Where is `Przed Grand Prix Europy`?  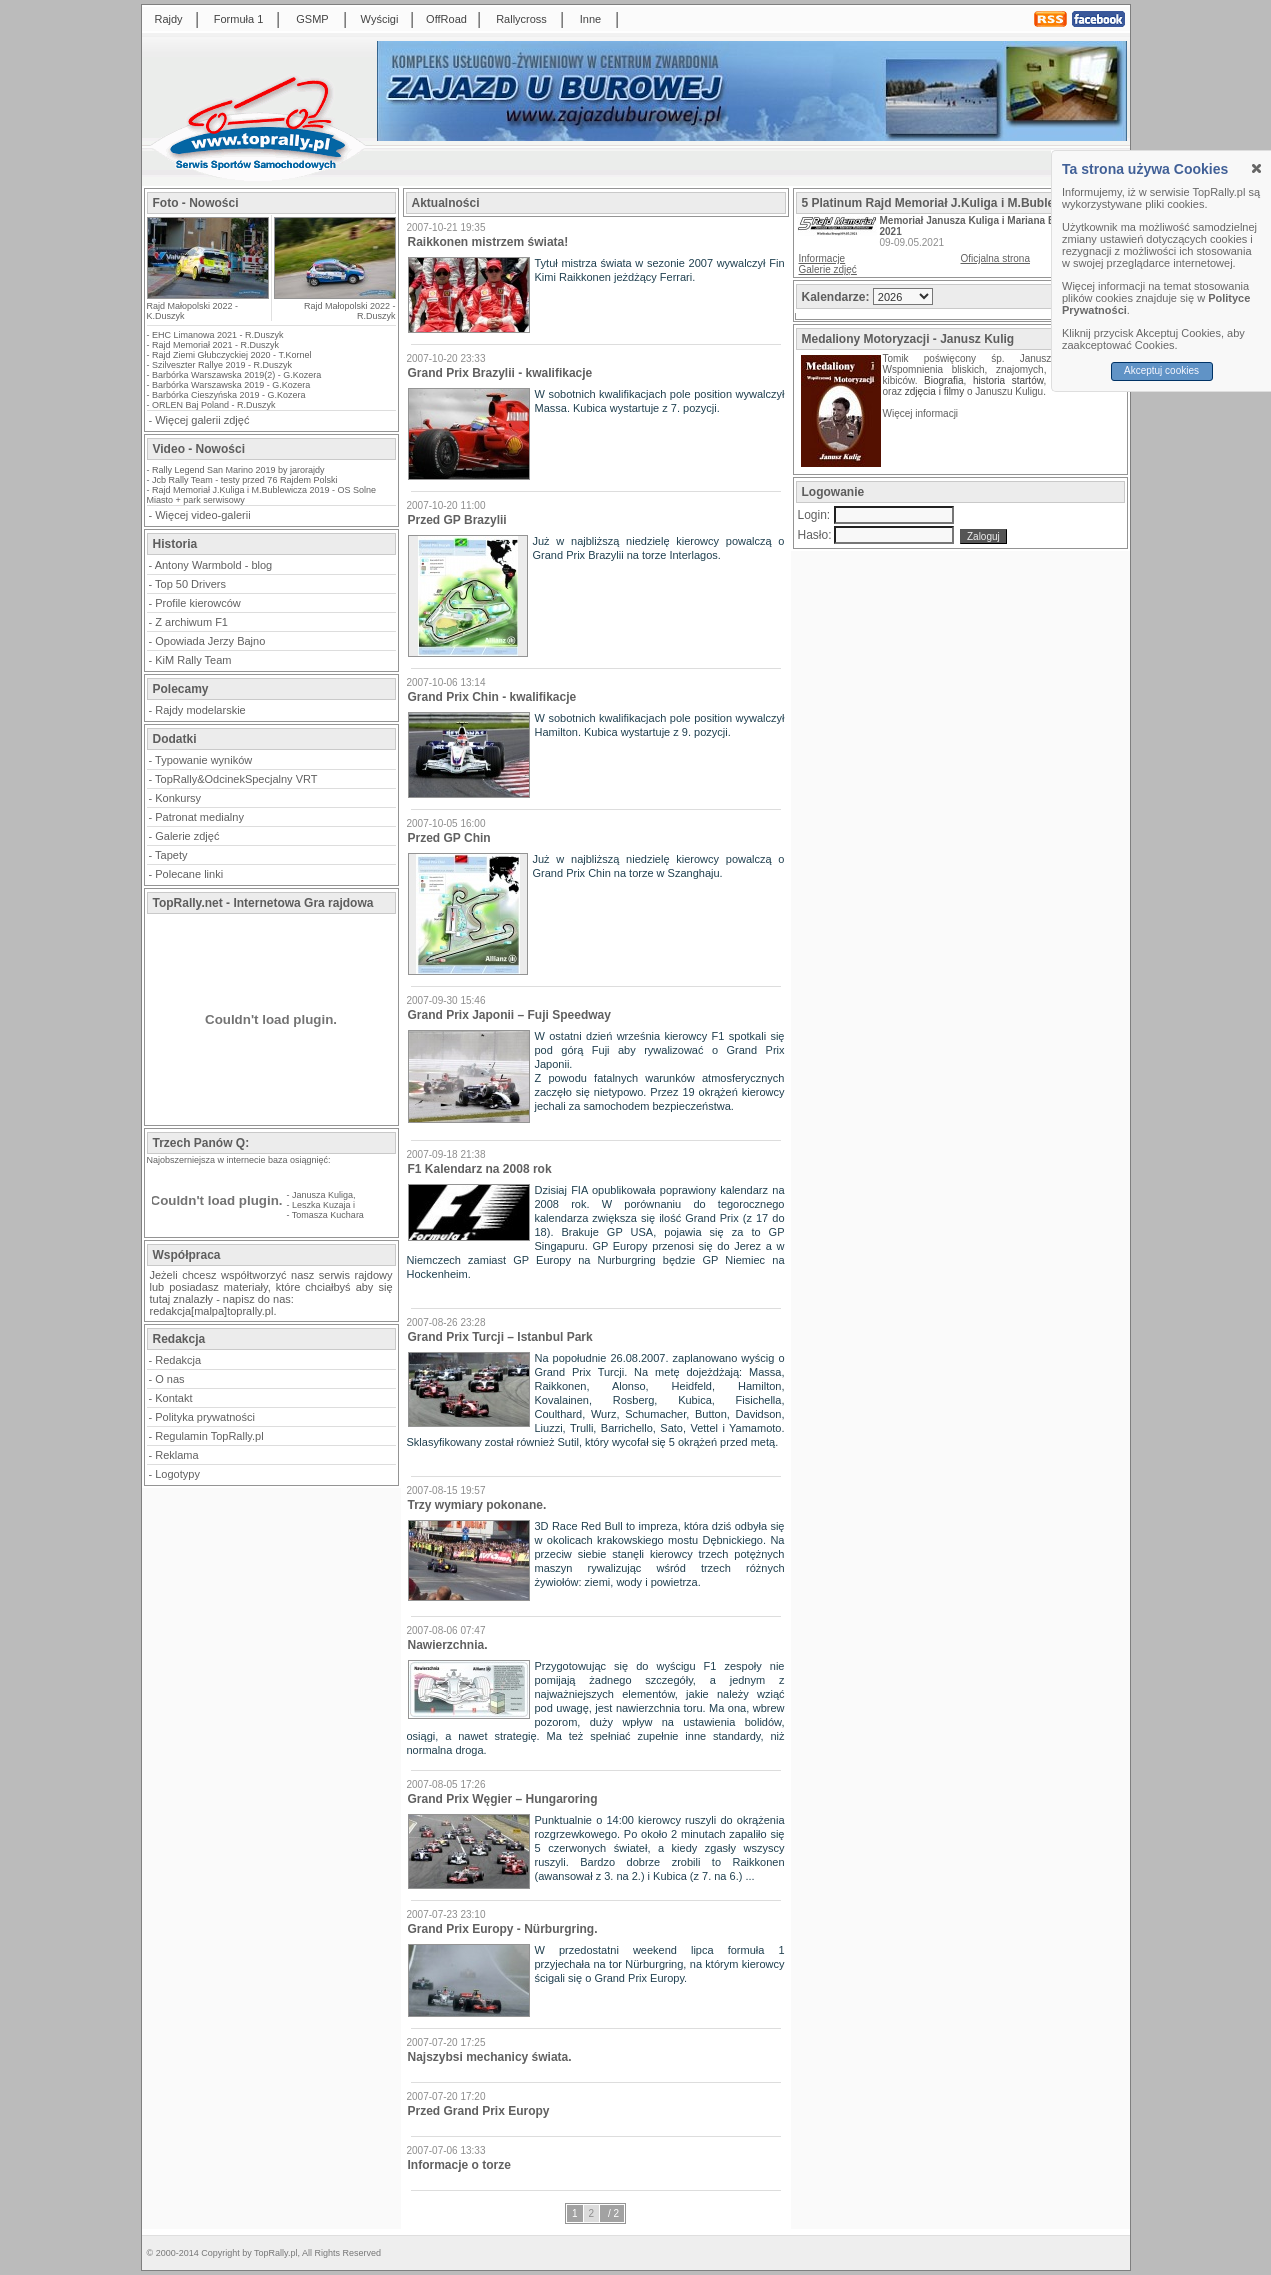 Przed Grand Prix Europy is located at coordinates (479, 2111).